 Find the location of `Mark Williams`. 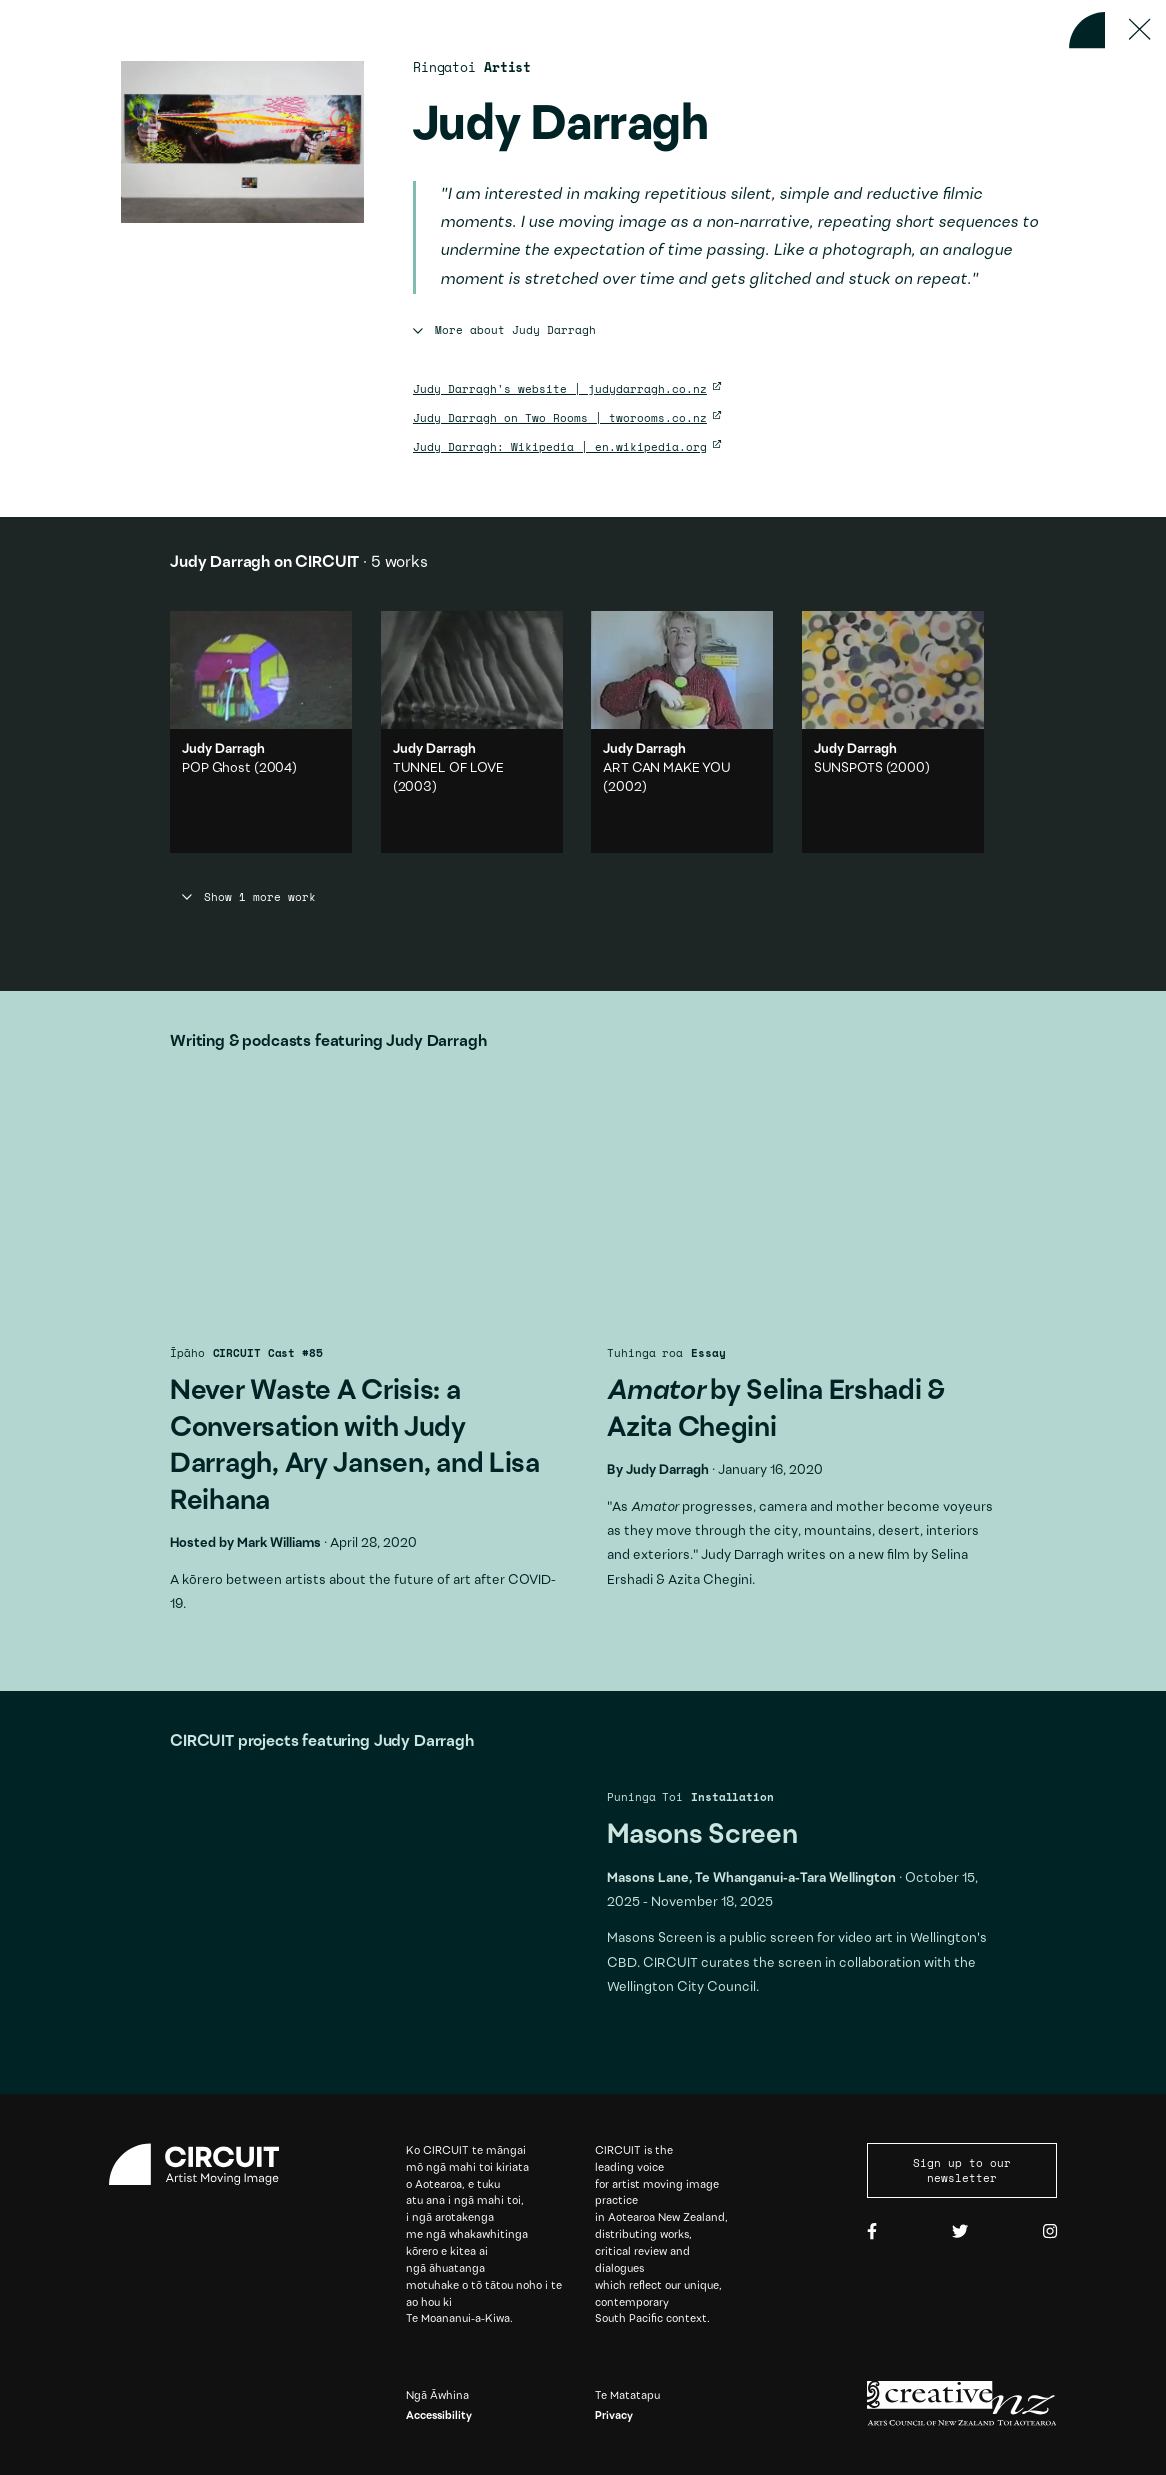

Mark Williams is located at coordinates (279, 1544).